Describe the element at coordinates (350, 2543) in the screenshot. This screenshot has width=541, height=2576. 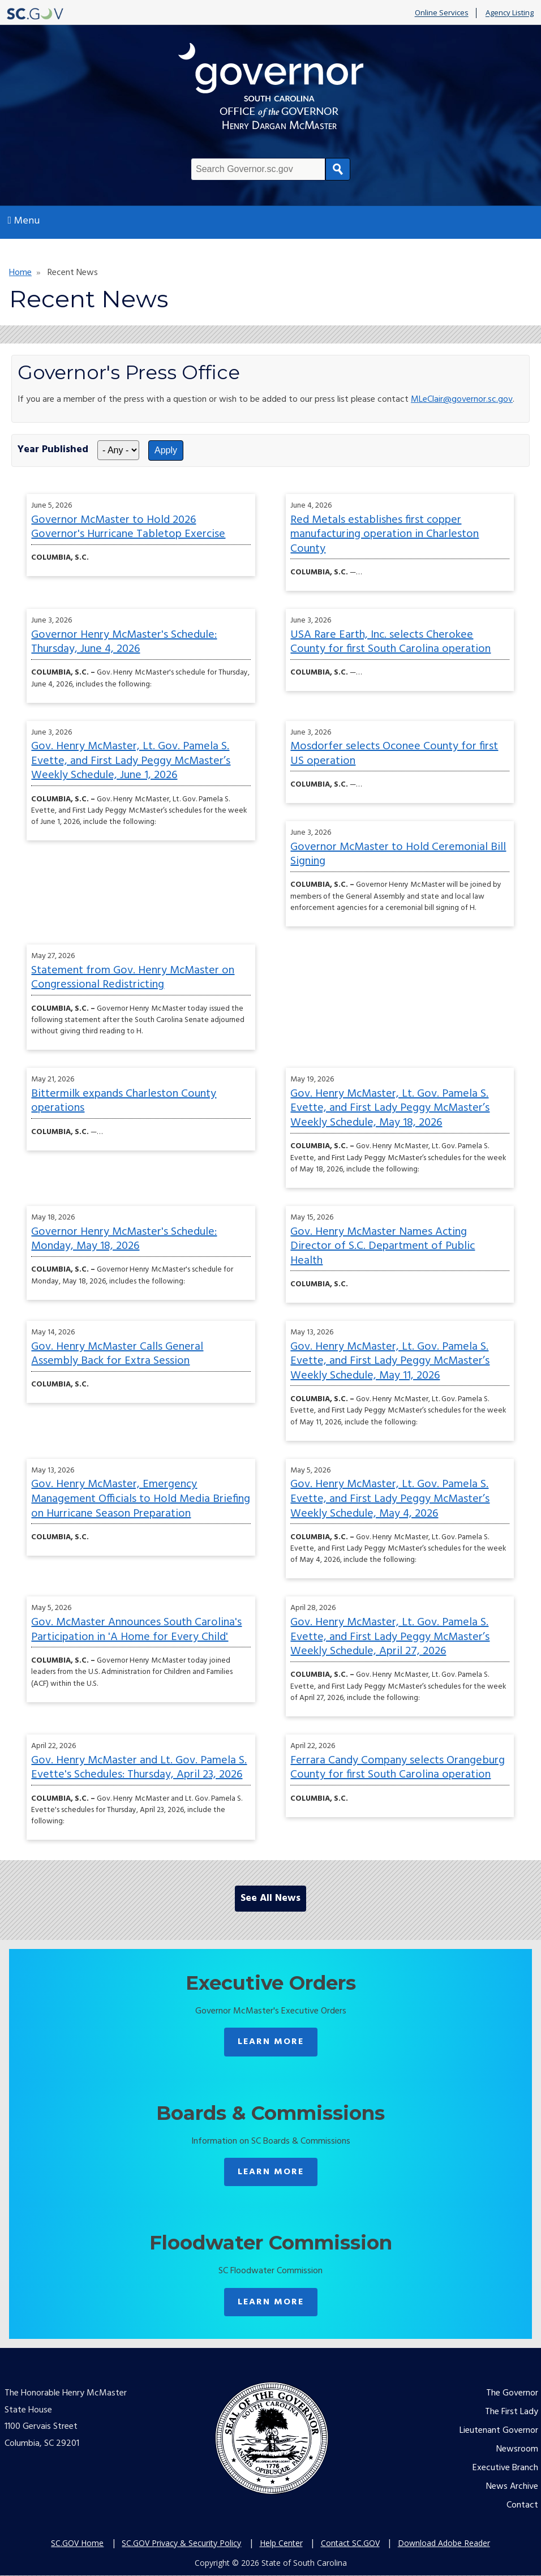
I see `Contact SC.GOV` at that location.